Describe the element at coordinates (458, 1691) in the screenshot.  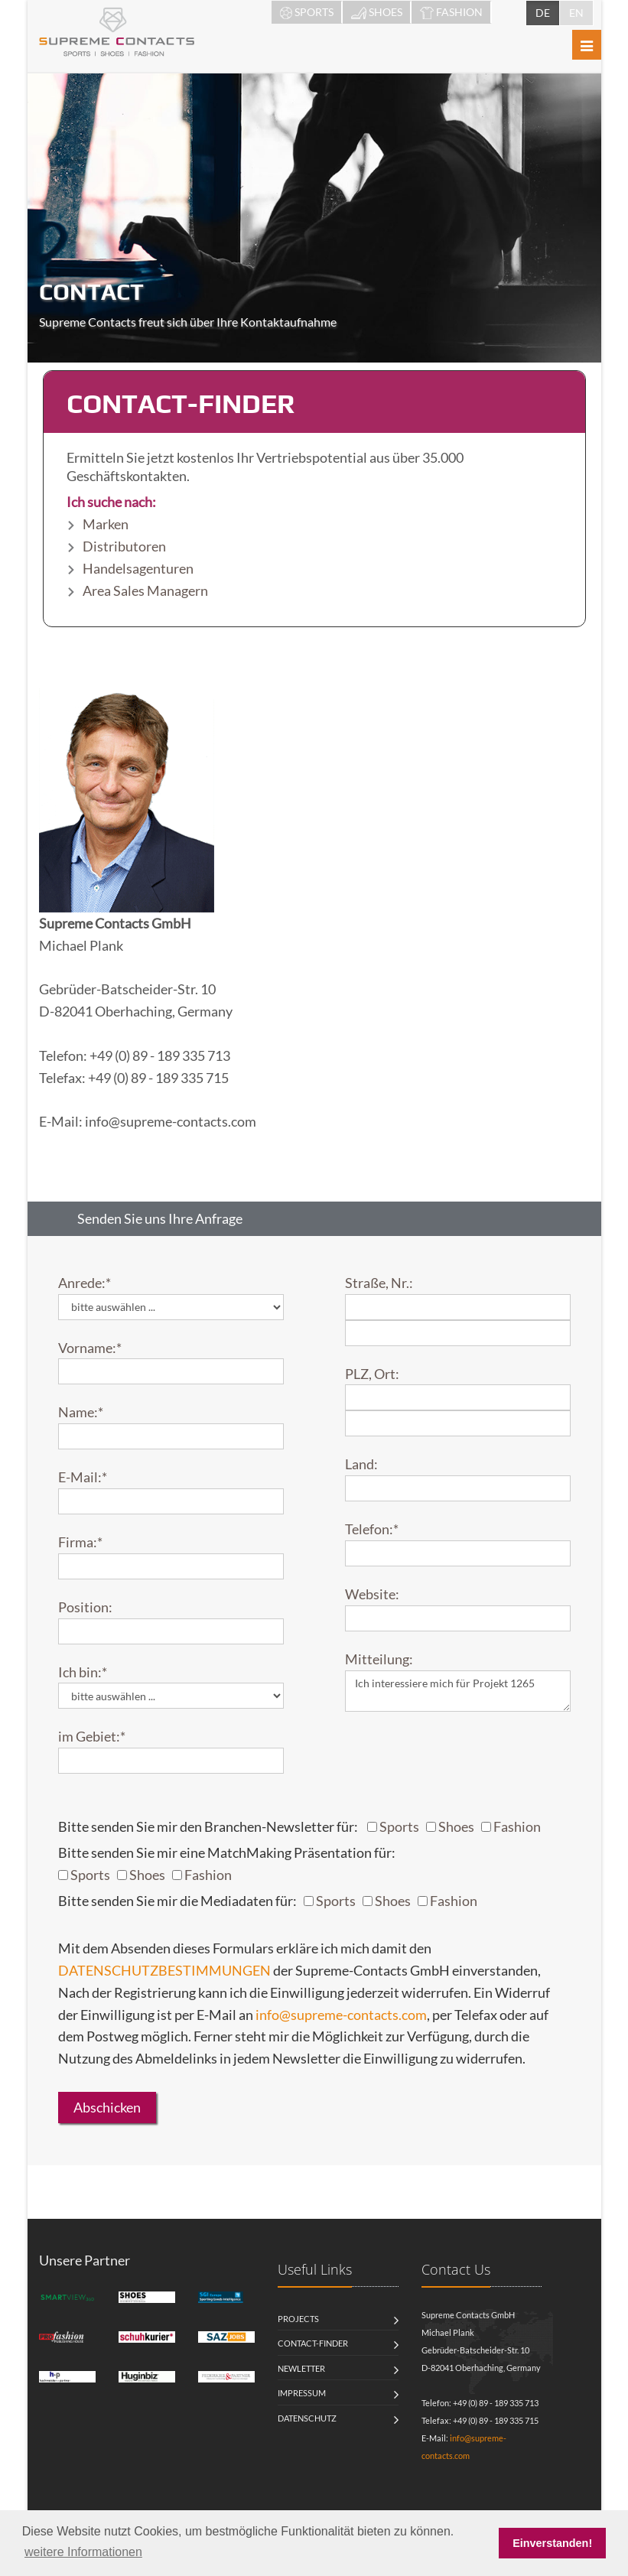
I see `Ich interessiere mich für Projekt 1265` at that location.